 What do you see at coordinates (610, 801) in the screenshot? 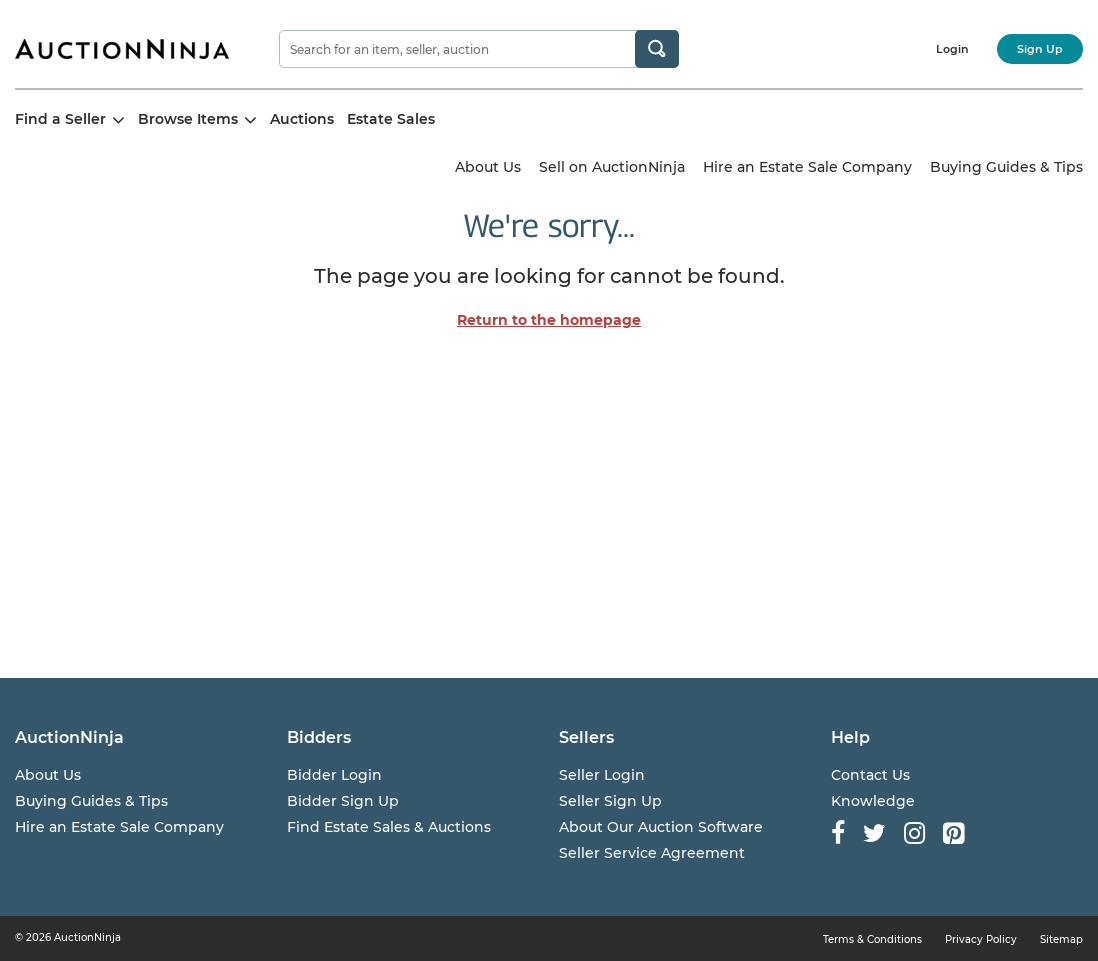
I see `Seller Sign Up` at bounding box center [610, 801].